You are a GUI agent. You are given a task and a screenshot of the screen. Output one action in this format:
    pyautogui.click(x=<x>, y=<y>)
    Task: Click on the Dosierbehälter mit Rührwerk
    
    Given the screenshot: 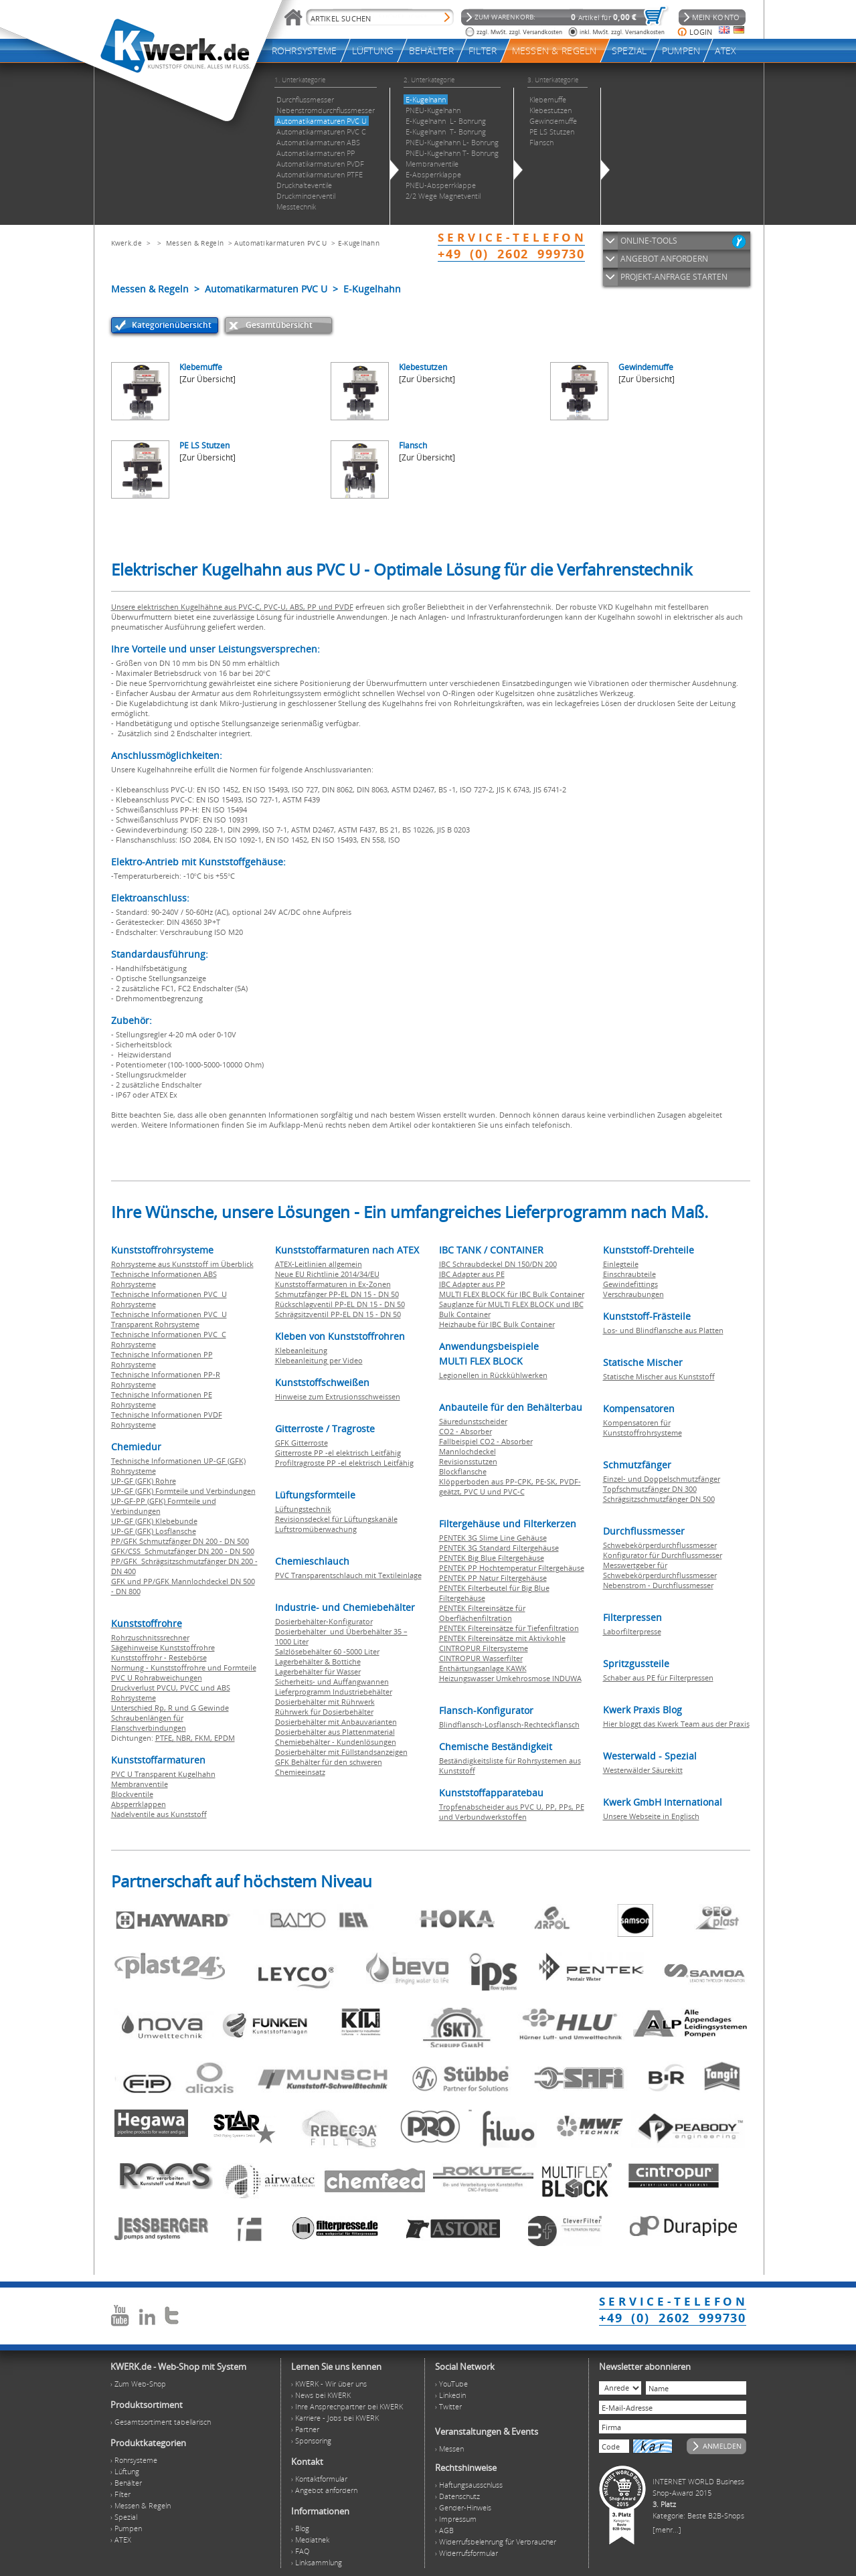 What is the action you would take?
    pyautogui.click(x=325, y=1702)
    